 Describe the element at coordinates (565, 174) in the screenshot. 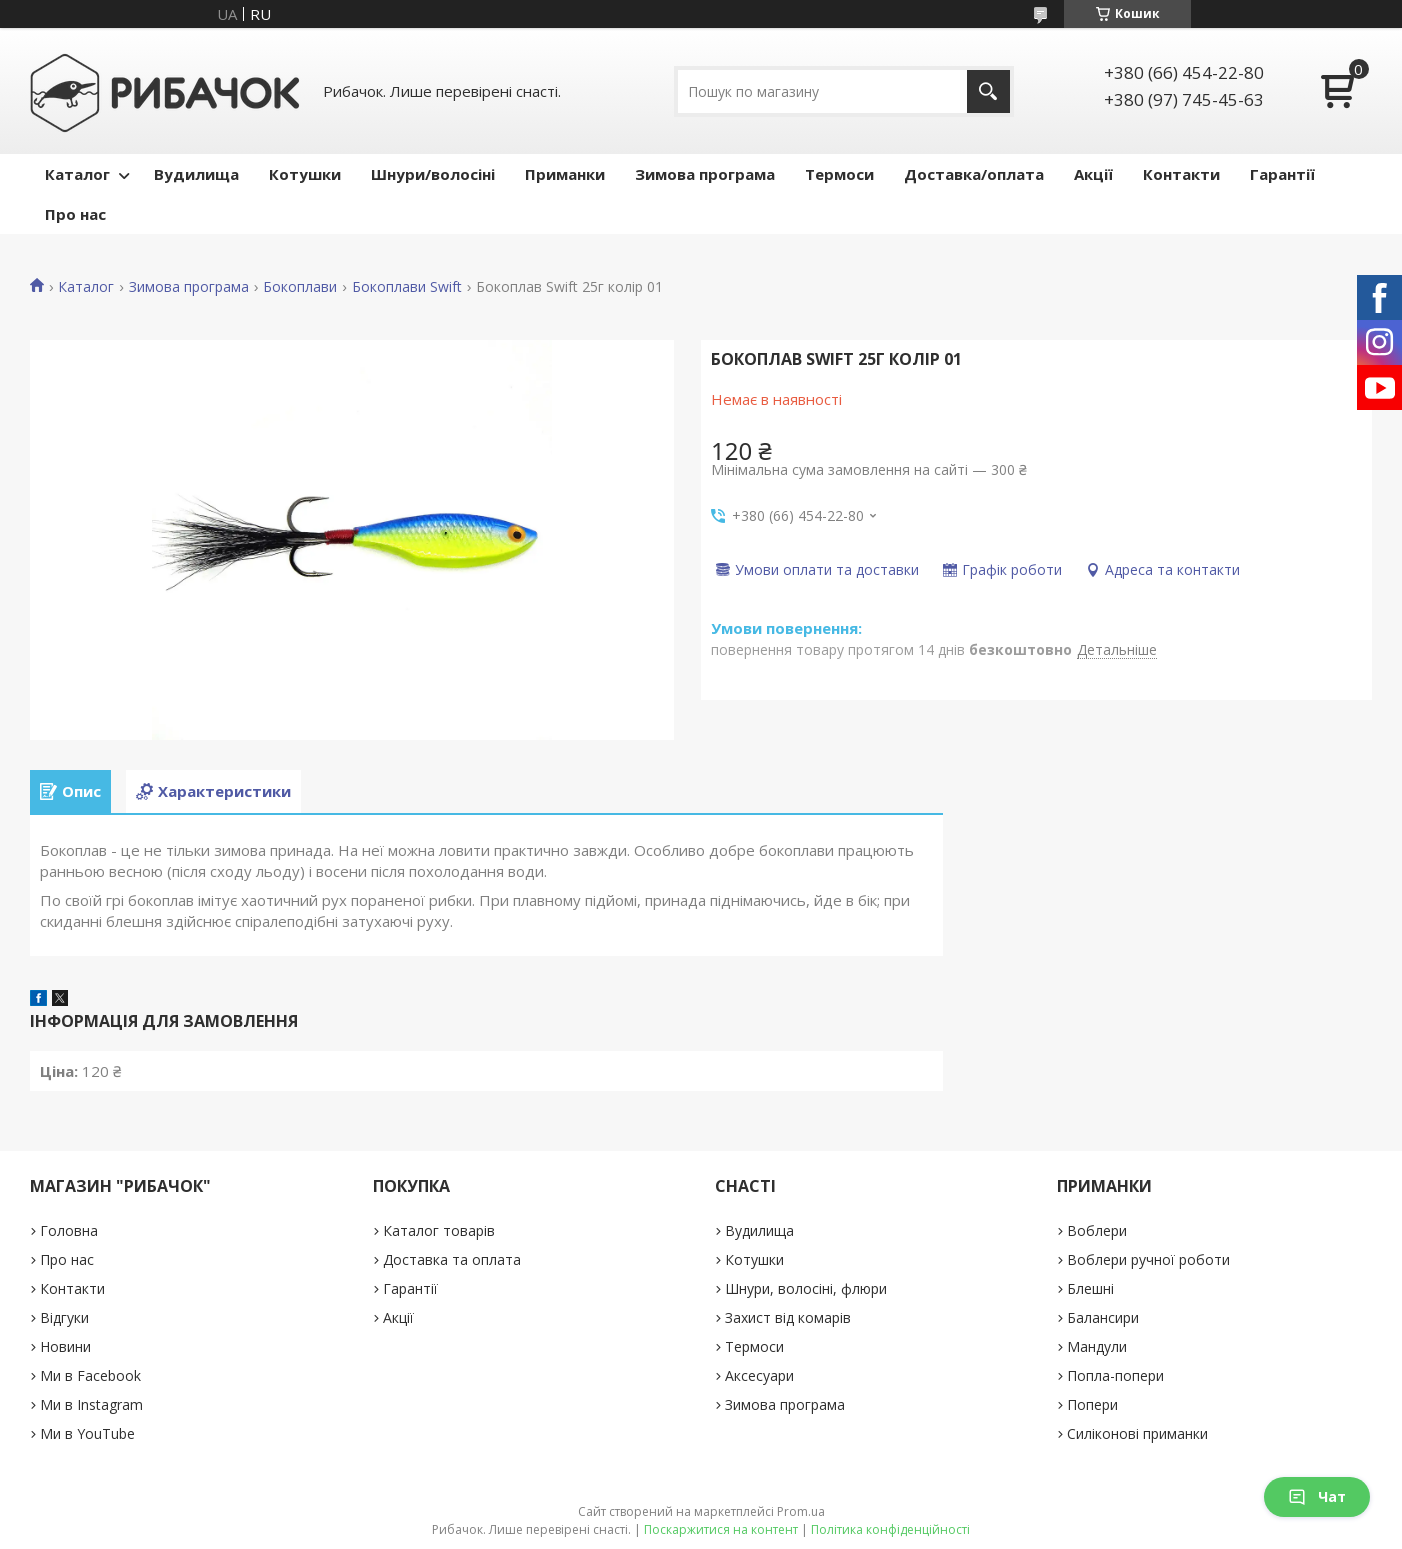

I see `Приманки` at that location.